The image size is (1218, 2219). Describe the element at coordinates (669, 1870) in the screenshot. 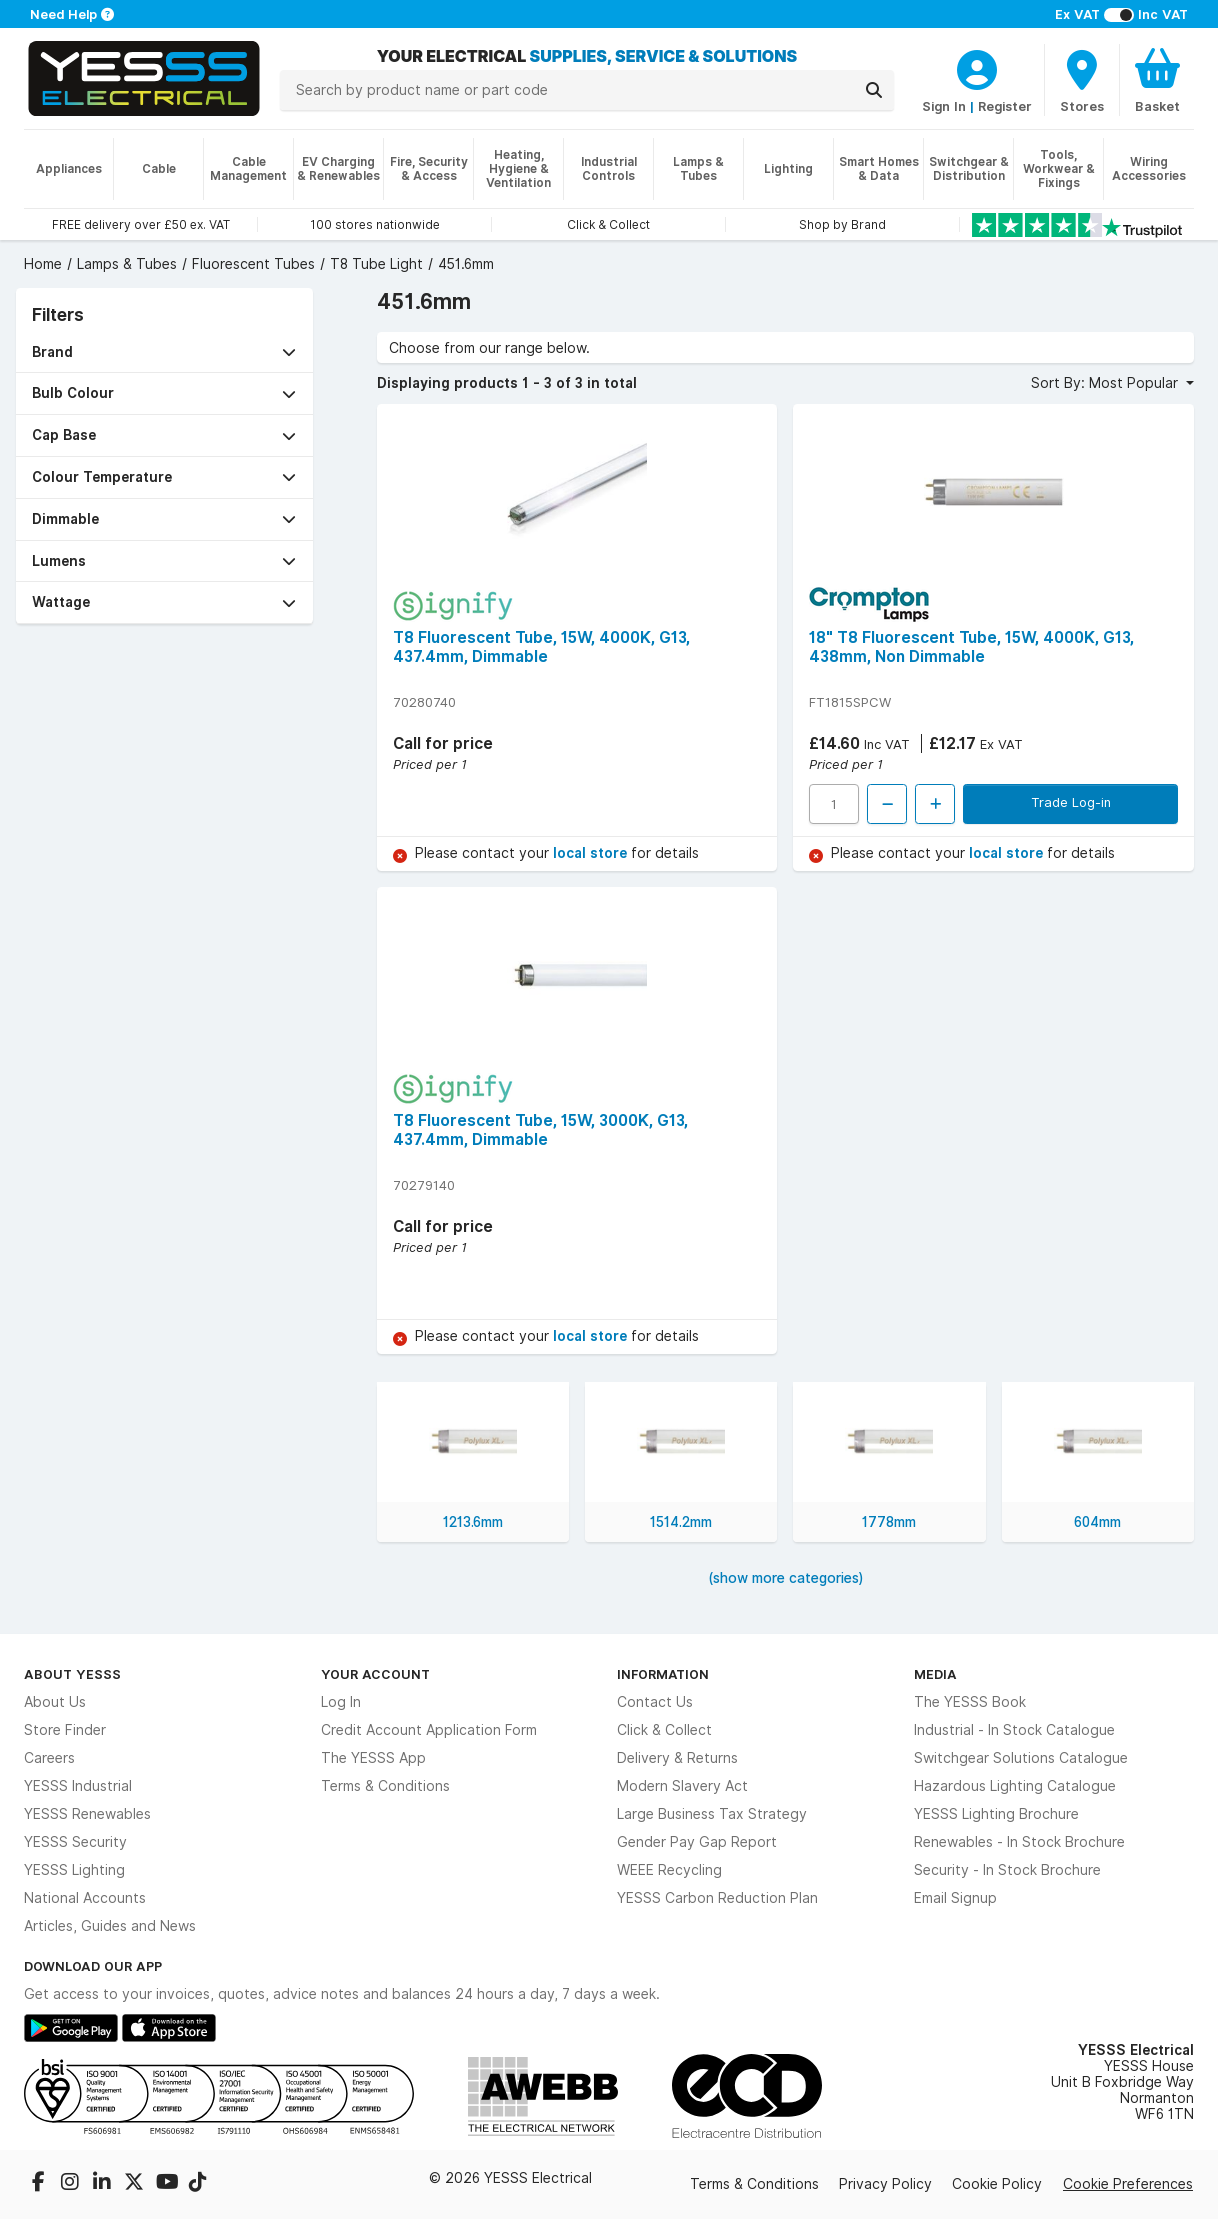

I see `WEEE Recycling` at that location.